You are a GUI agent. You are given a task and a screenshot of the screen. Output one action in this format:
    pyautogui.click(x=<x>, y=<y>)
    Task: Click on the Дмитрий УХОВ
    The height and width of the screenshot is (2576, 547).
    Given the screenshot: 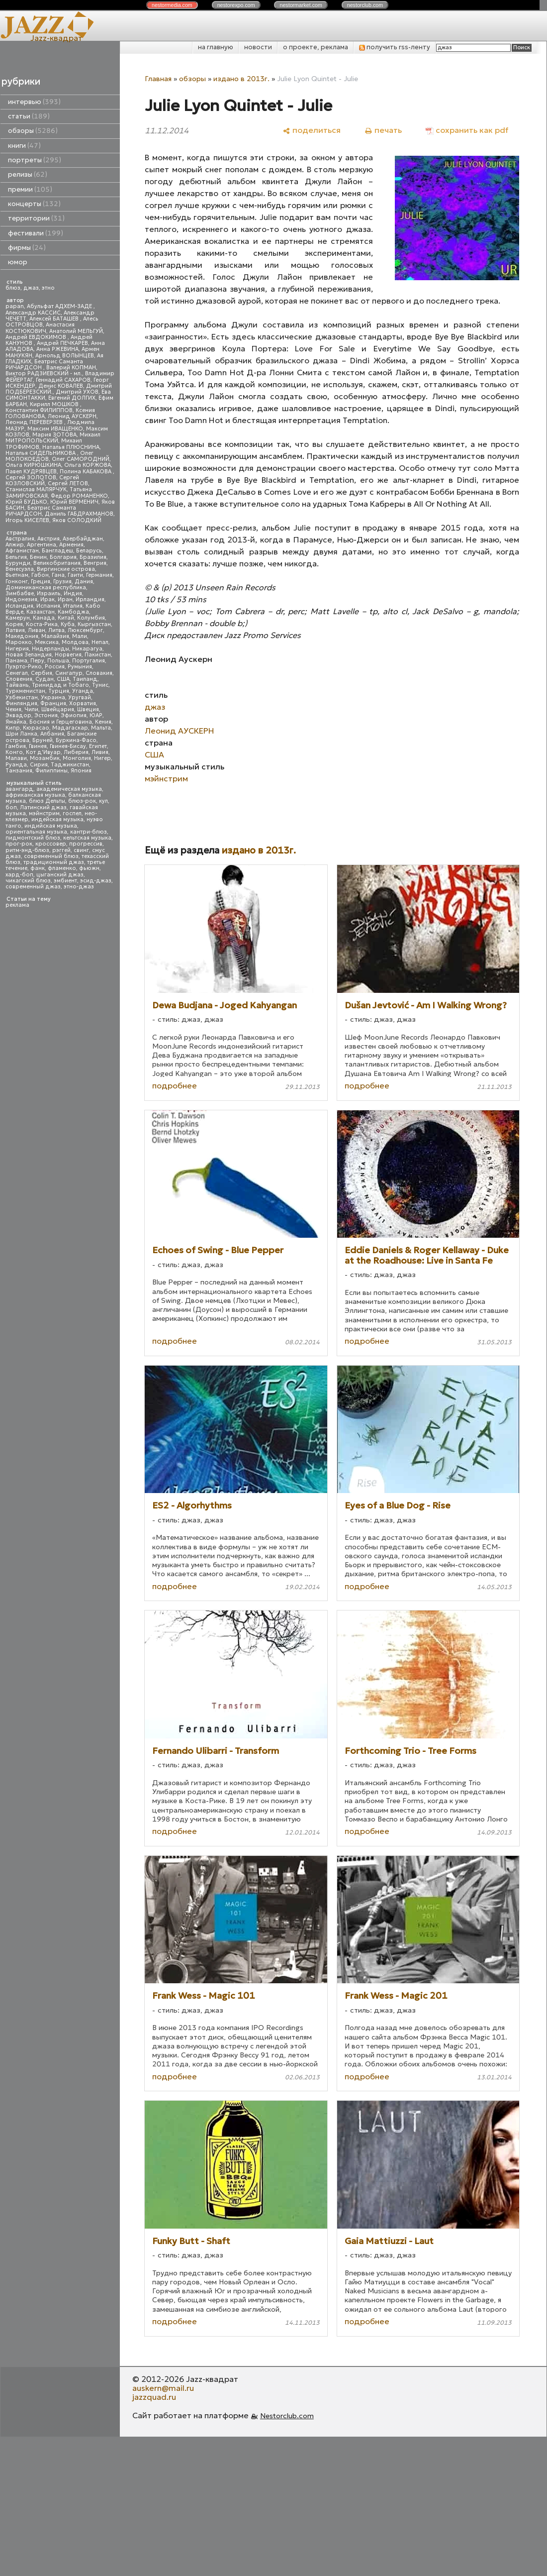 What is the action you would take?
    pyautogui.click(x=77, y=392)
    